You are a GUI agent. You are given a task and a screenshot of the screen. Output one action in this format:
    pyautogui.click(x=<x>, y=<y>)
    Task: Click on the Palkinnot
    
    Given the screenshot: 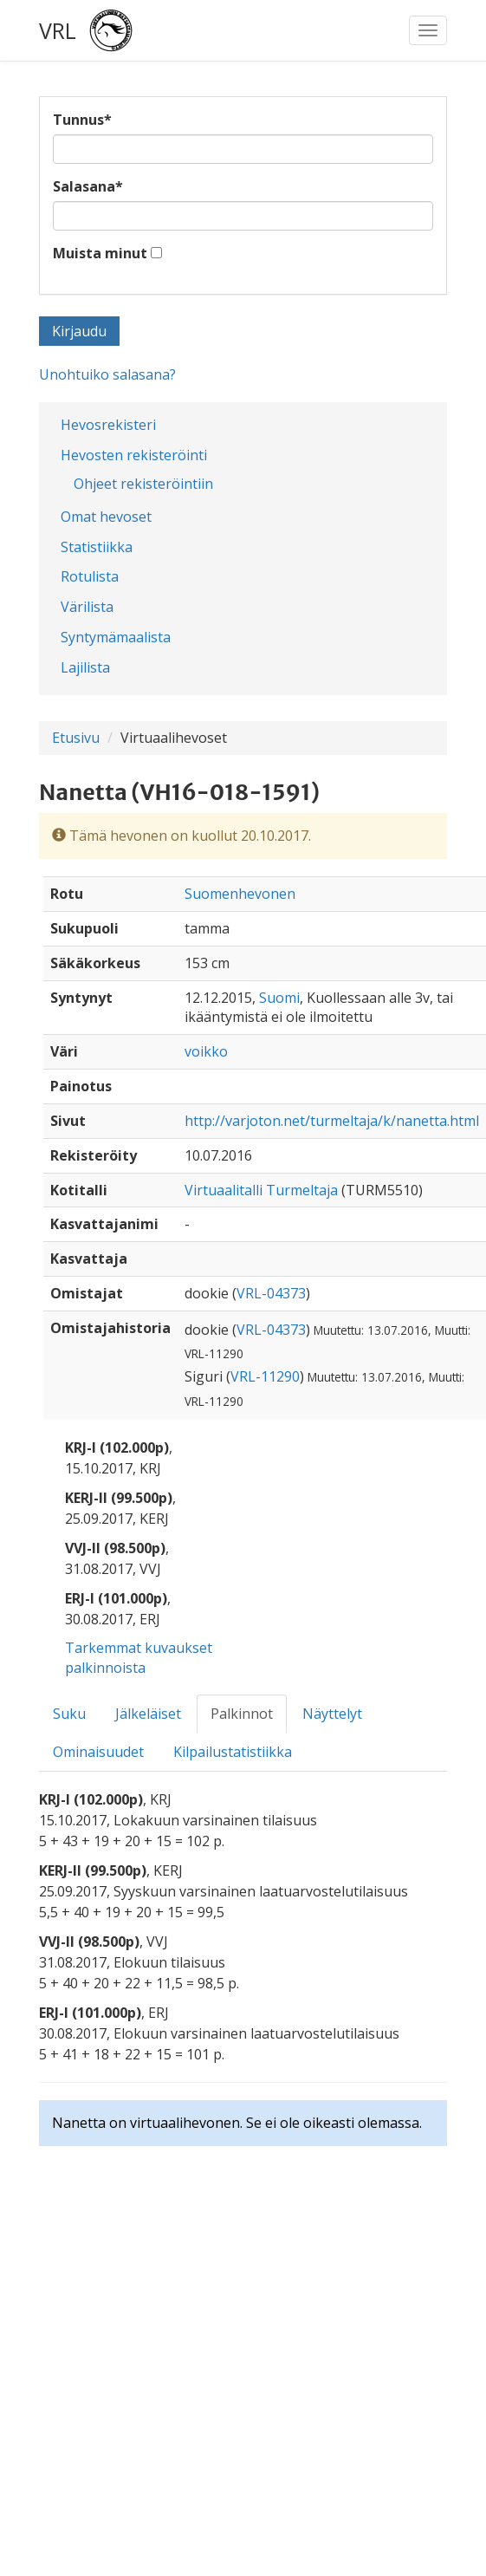 What is the action you would take?
    pyautogui.click(x=242, y=1713)
    